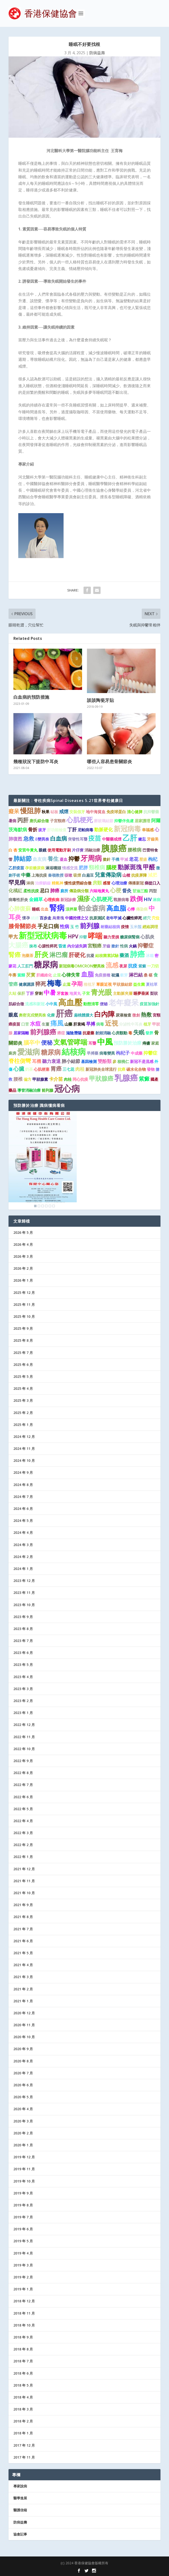 This screenshot has width=169, height=2576. I want to click on 子宮頸癌 [子宮頸癌 (1 個項目)], so click(58, 820).